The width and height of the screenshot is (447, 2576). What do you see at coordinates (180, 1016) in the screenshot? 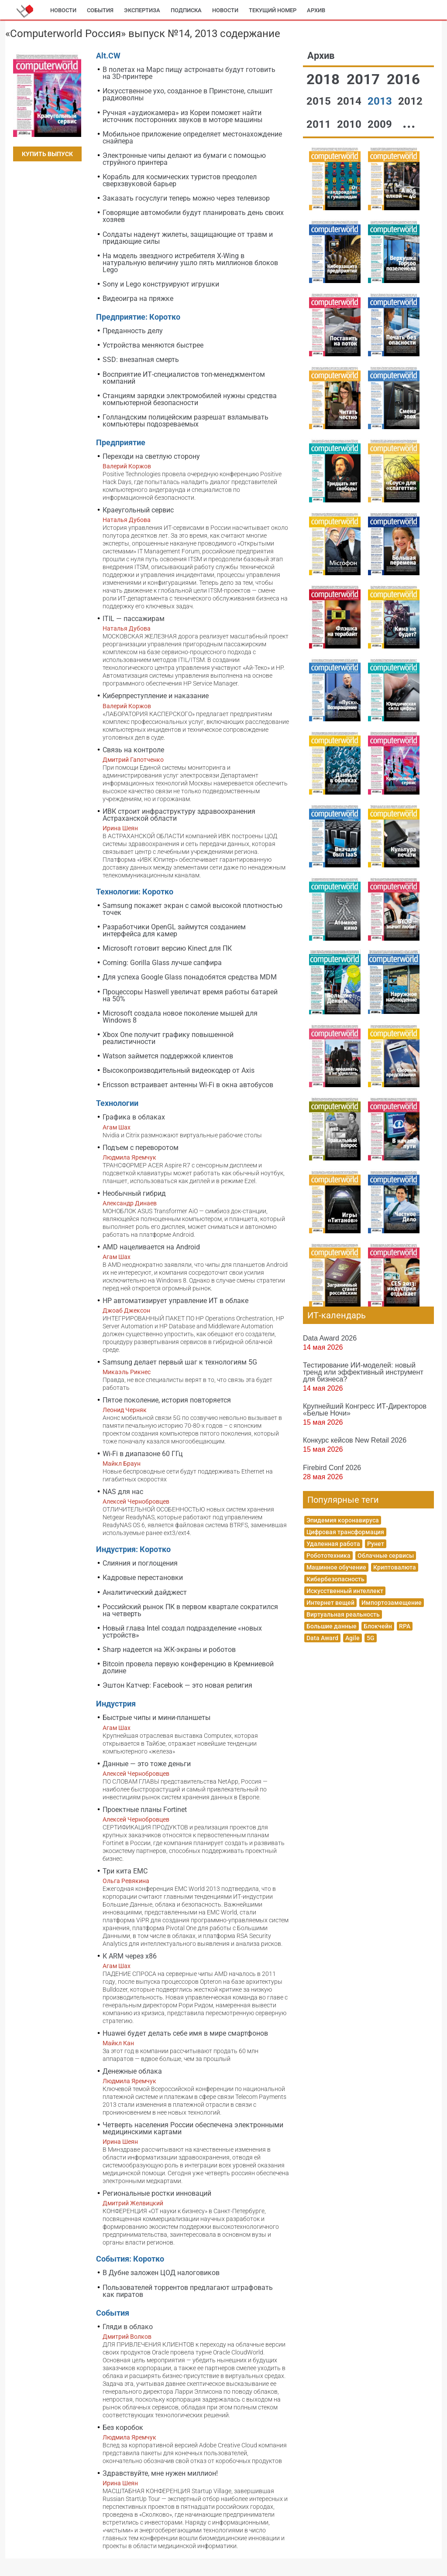
I see `Microsoft создала новое поколение мышей для Windows 8` at bounding box center [180, 1016].